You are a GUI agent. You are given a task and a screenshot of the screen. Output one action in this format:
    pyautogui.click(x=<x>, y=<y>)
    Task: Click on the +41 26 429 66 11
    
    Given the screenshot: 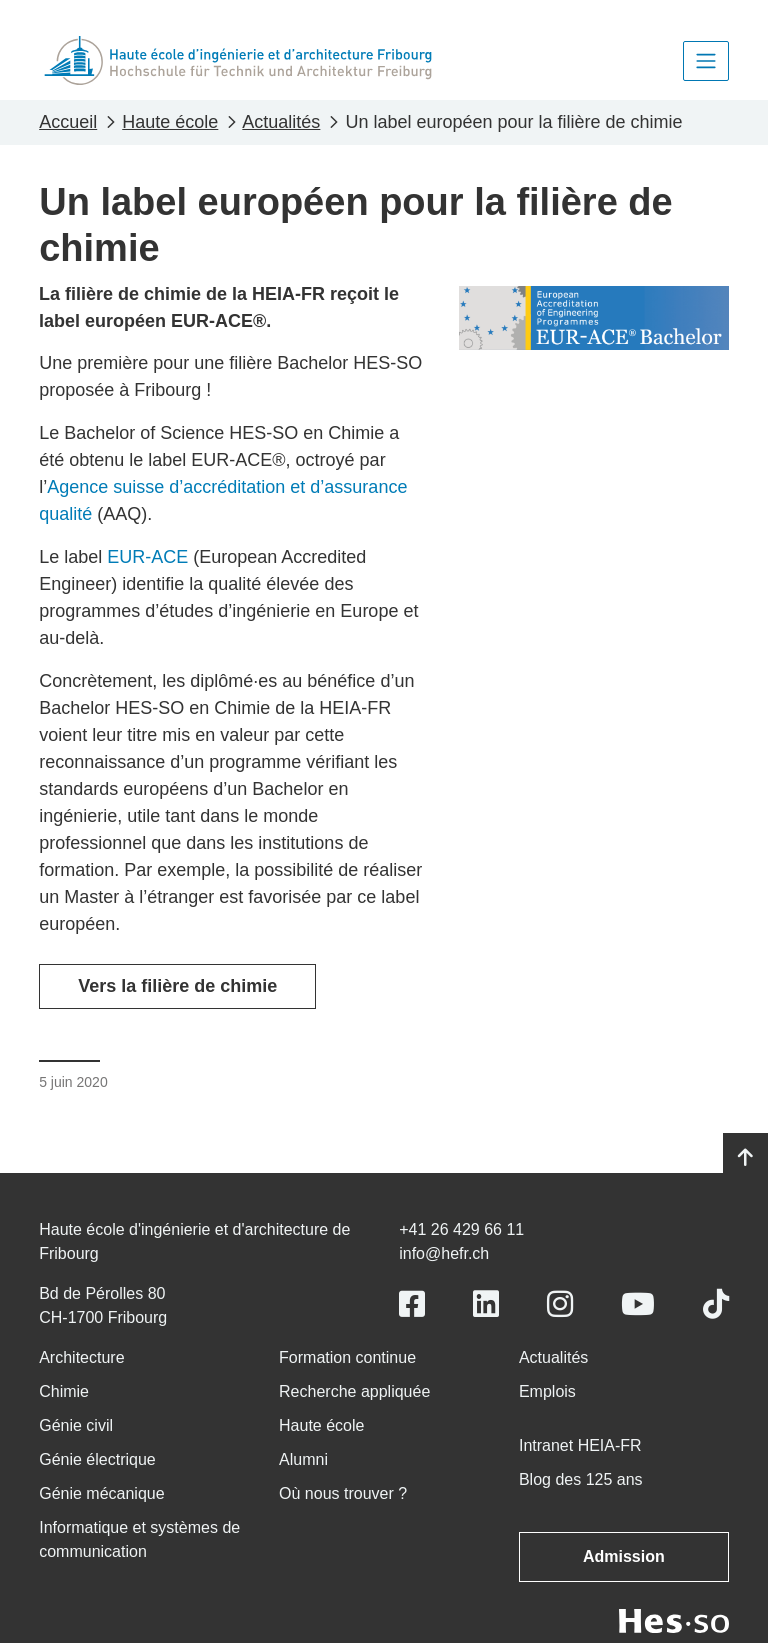 What is the action you would take?
    pyautogui.click(x=461, y=1229)
    